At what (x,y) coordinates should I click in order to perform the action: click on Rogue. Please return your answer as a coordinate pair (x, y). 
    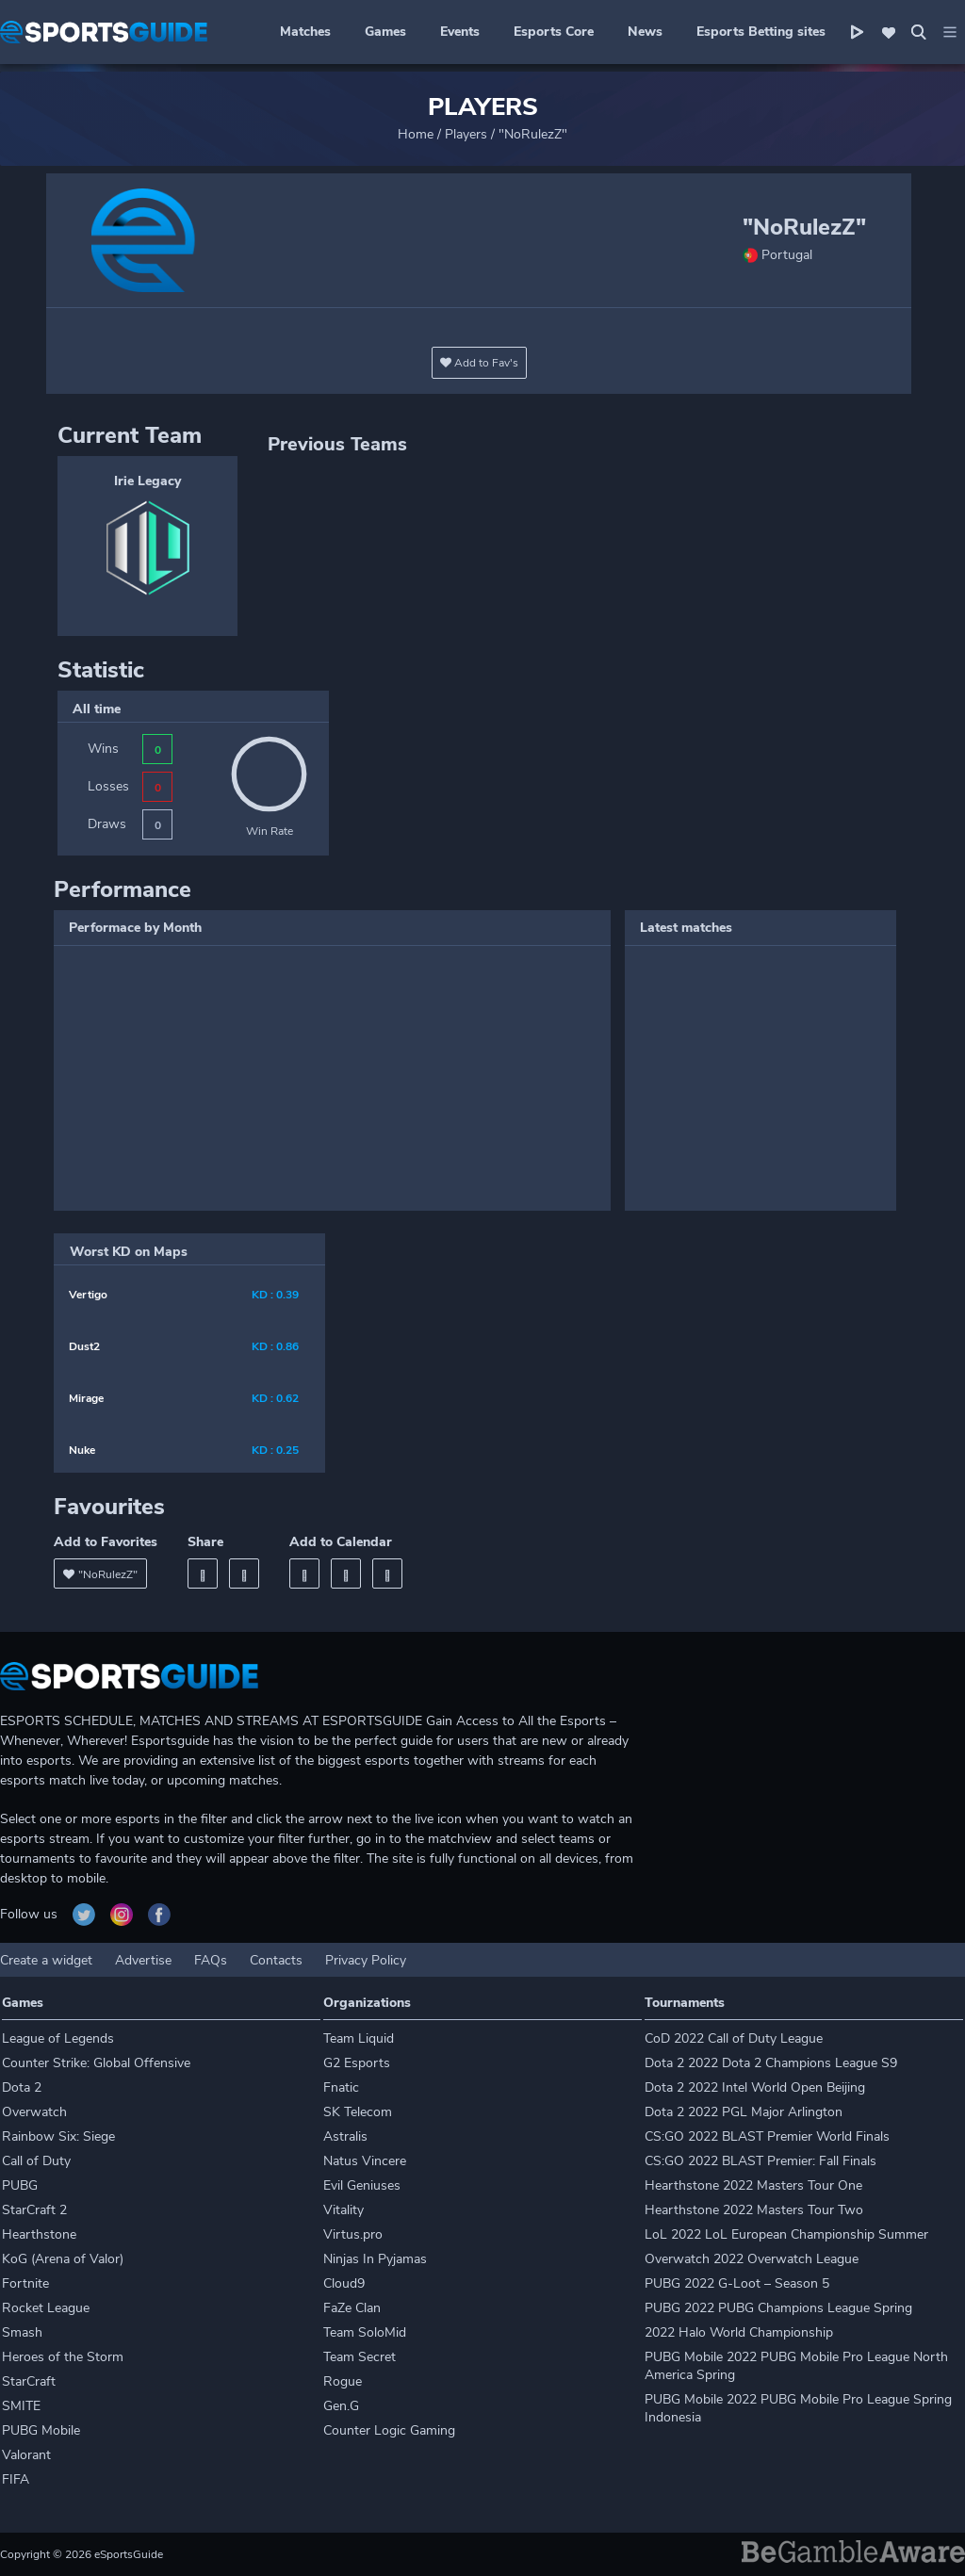
    Looking at the image, I should click on (342, 2381).